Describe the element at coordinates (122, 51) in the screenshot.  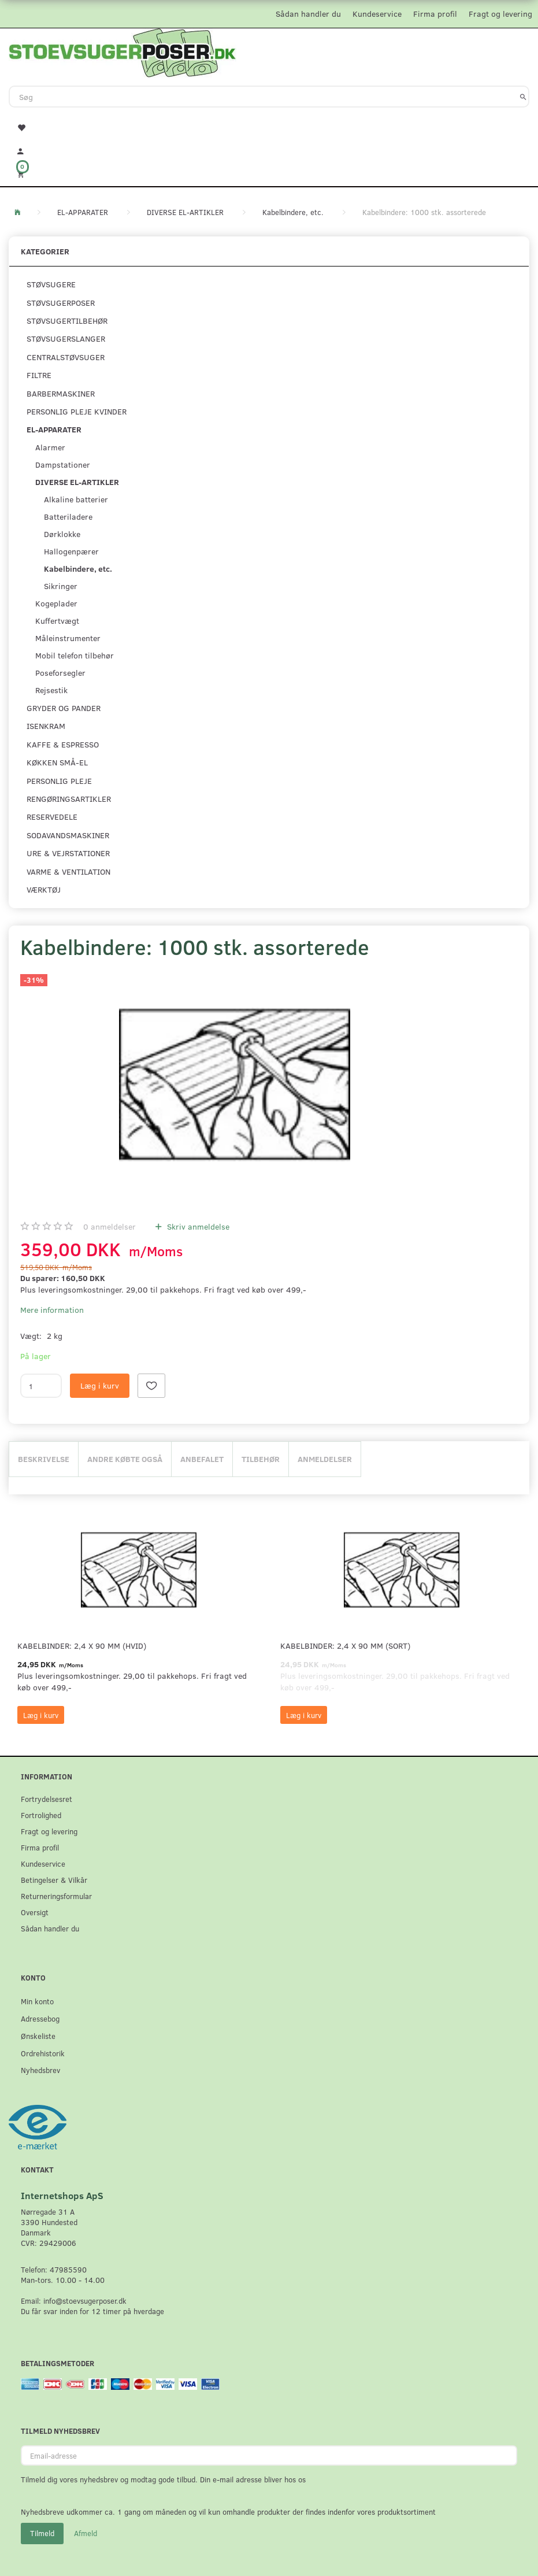
I see `[Stoevsugerposer.dk]` at that location.